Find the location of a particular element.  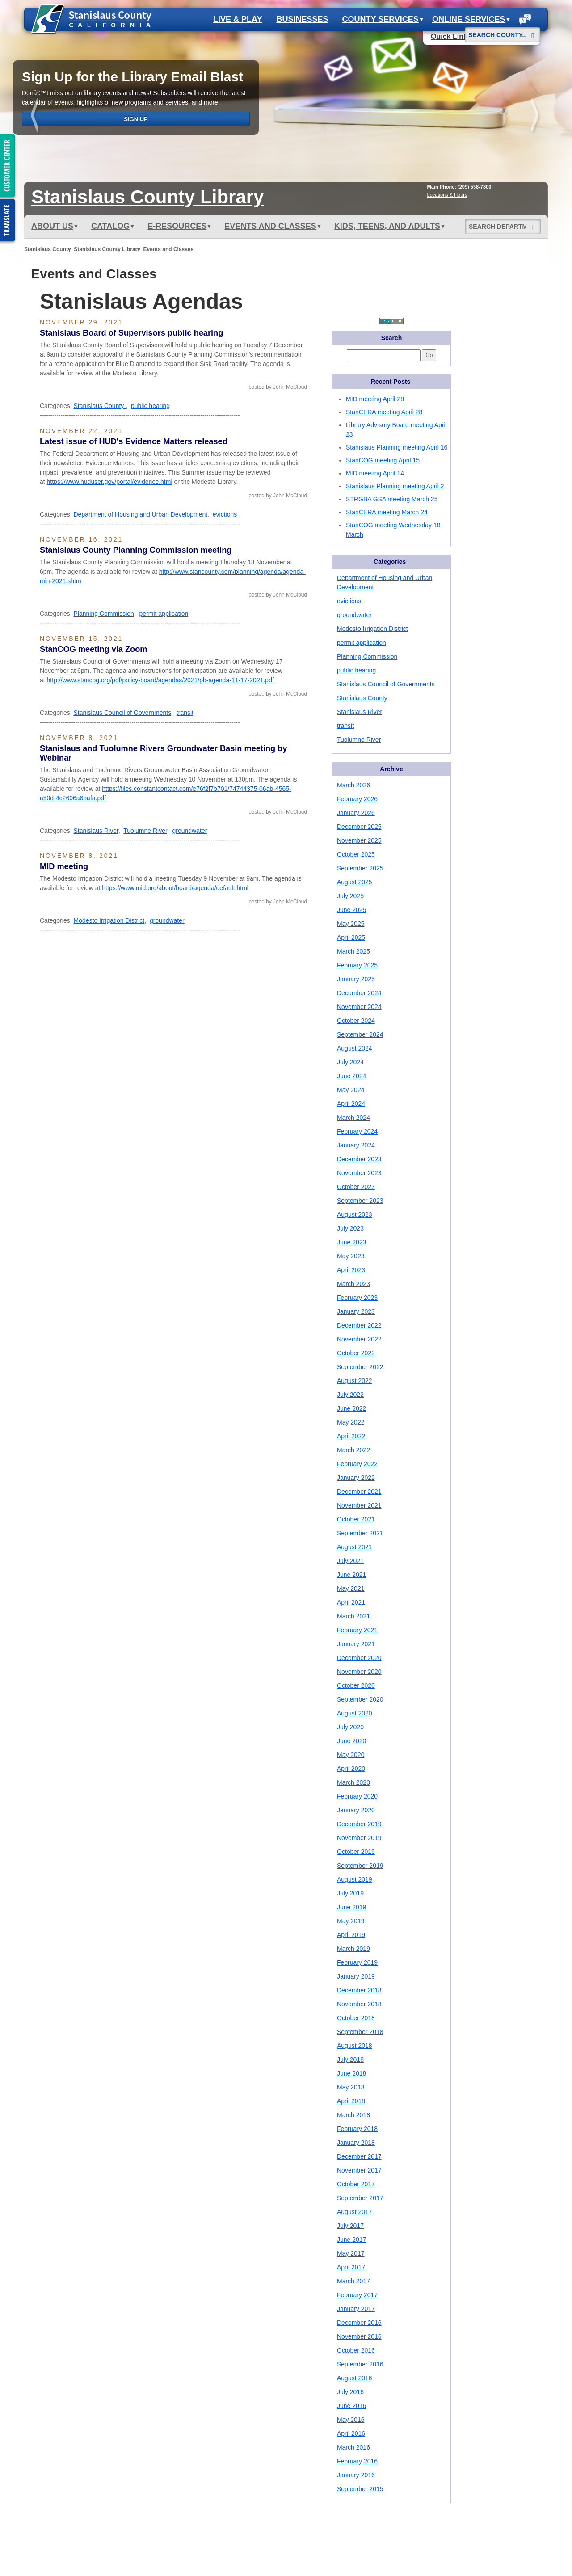

July 2017 is located at coordinates (350, 2225).